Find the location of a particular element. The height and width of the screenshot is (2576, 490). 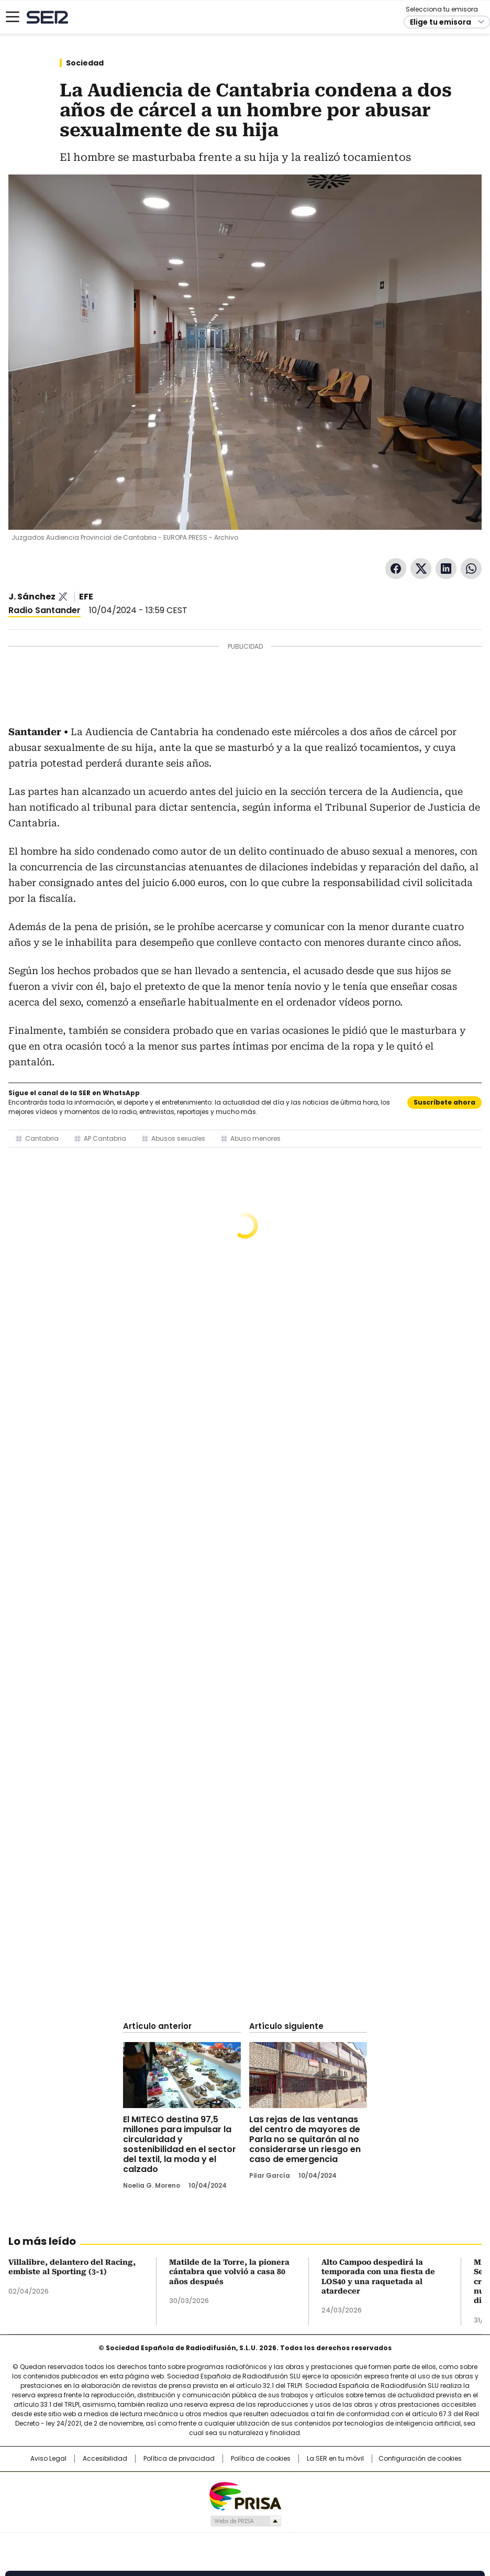

AP Cantabria is located at coordinates (105, 1138).